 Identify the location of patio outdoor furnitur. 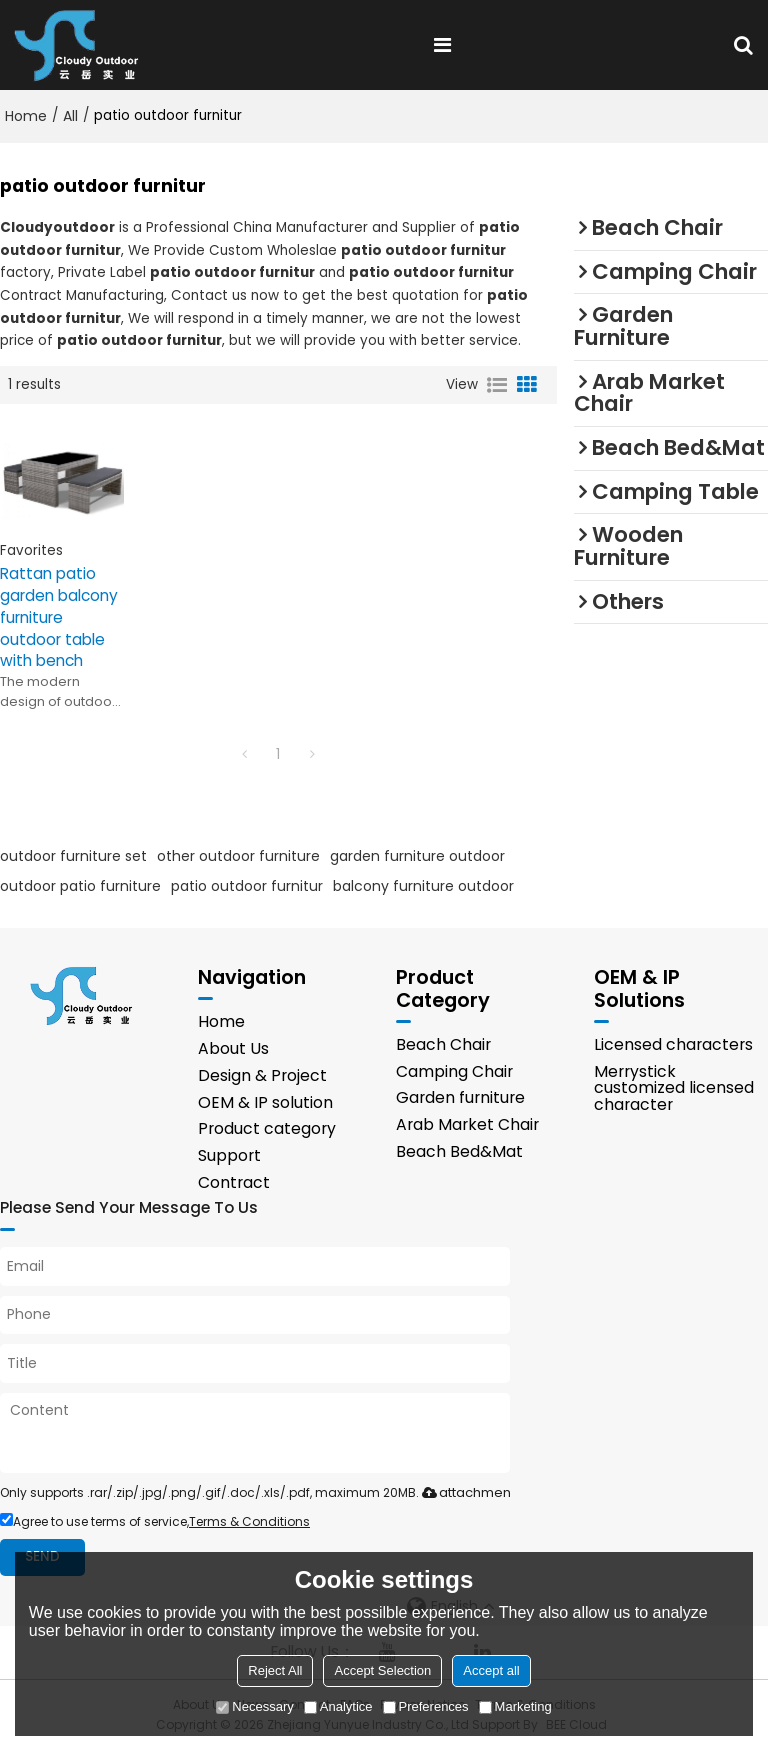
(247, 886).